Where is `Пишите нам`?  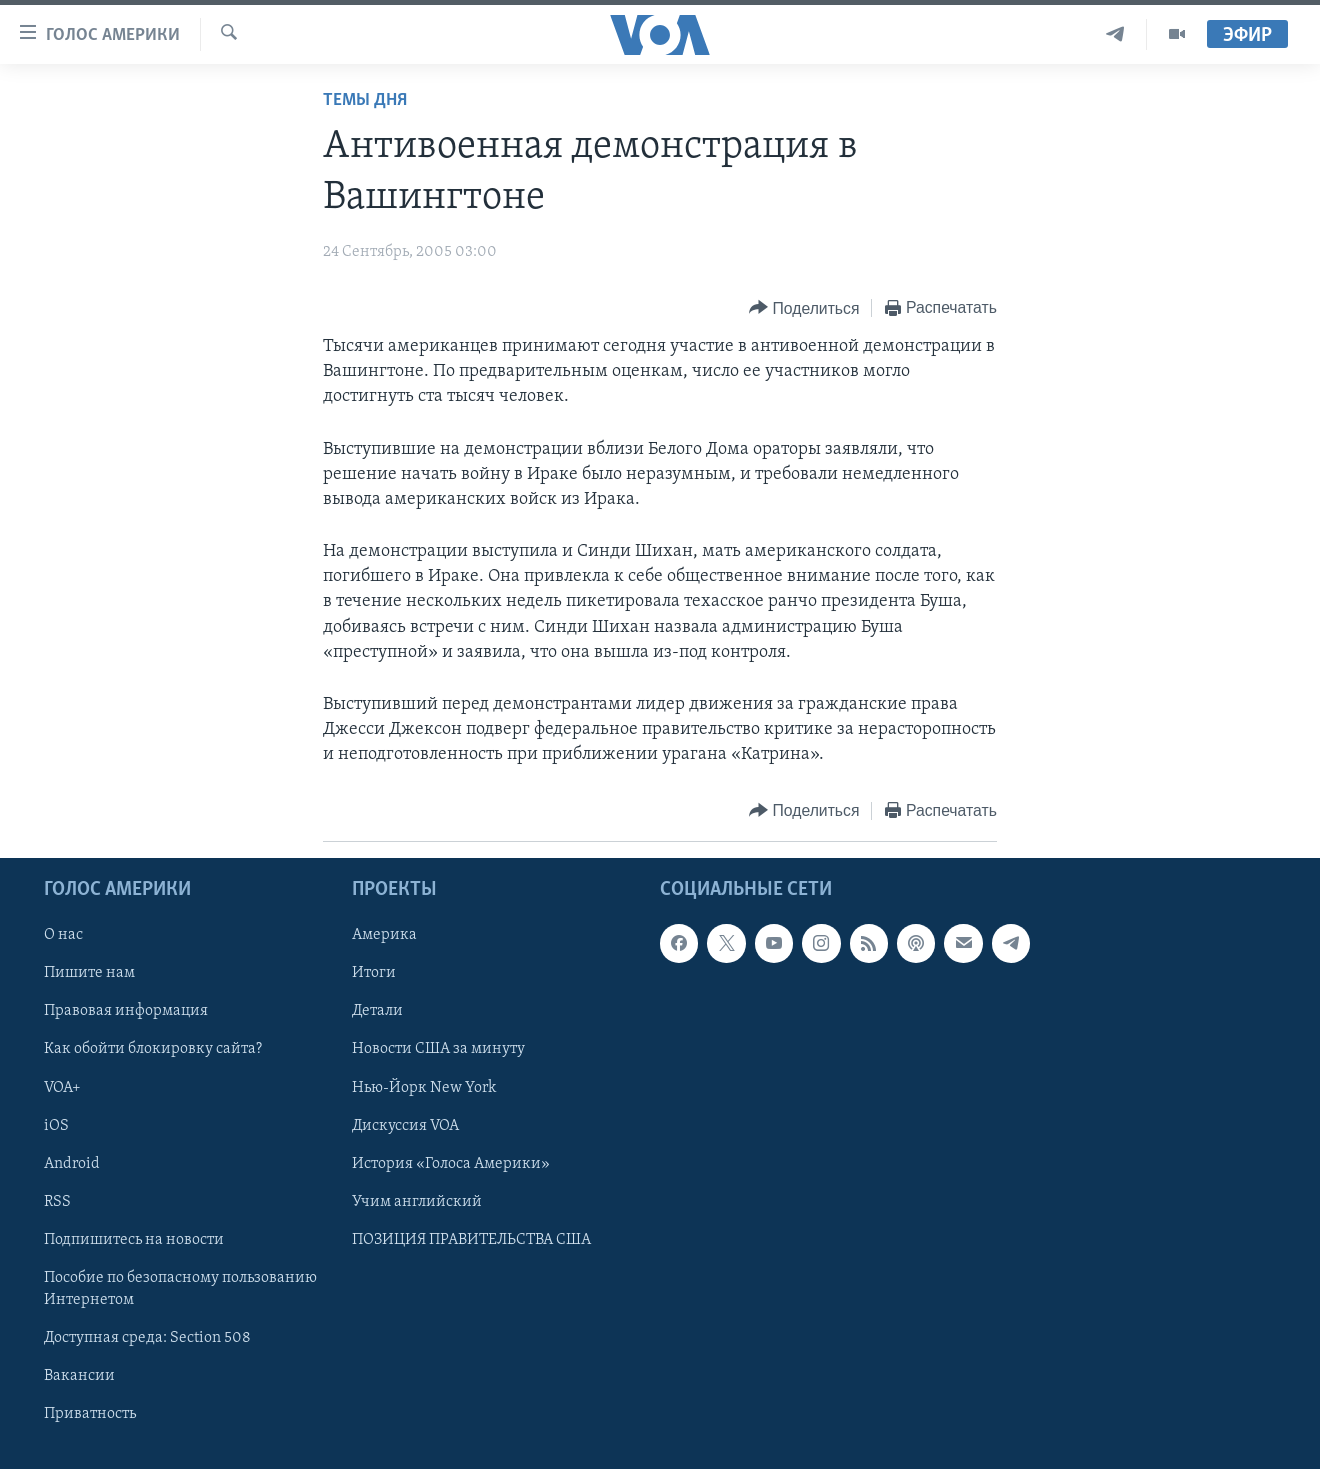 Пишите нам is located at coordinates (89, 973).